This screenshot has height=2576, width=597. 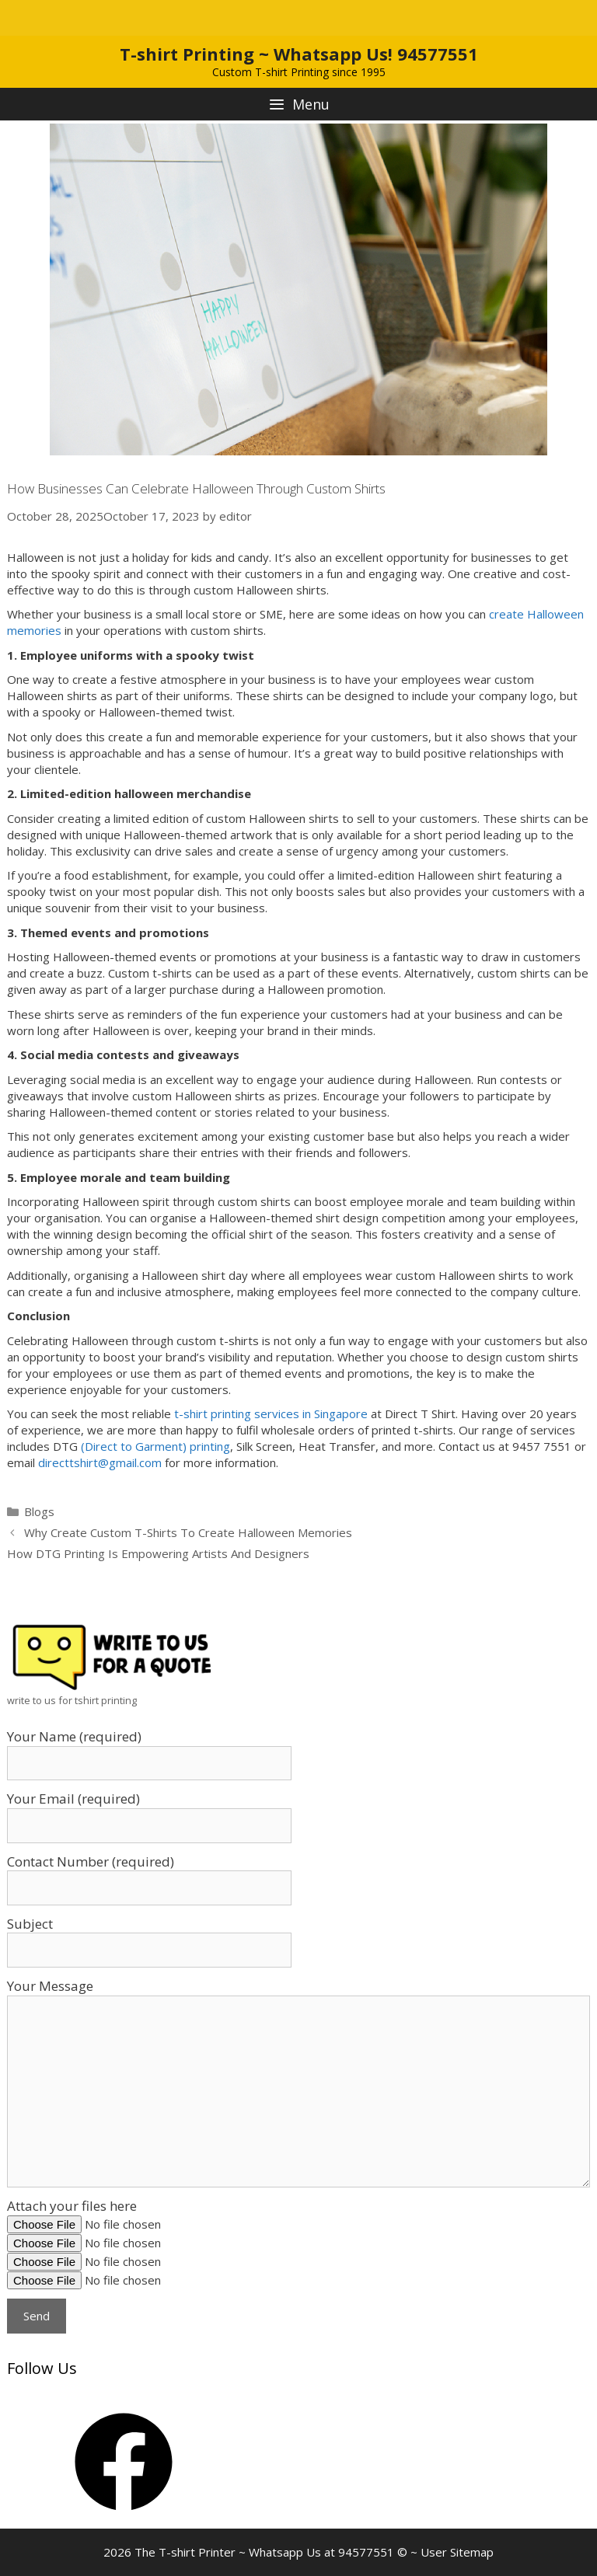 I want to click on Blogs, so click(x=39, y=1511).